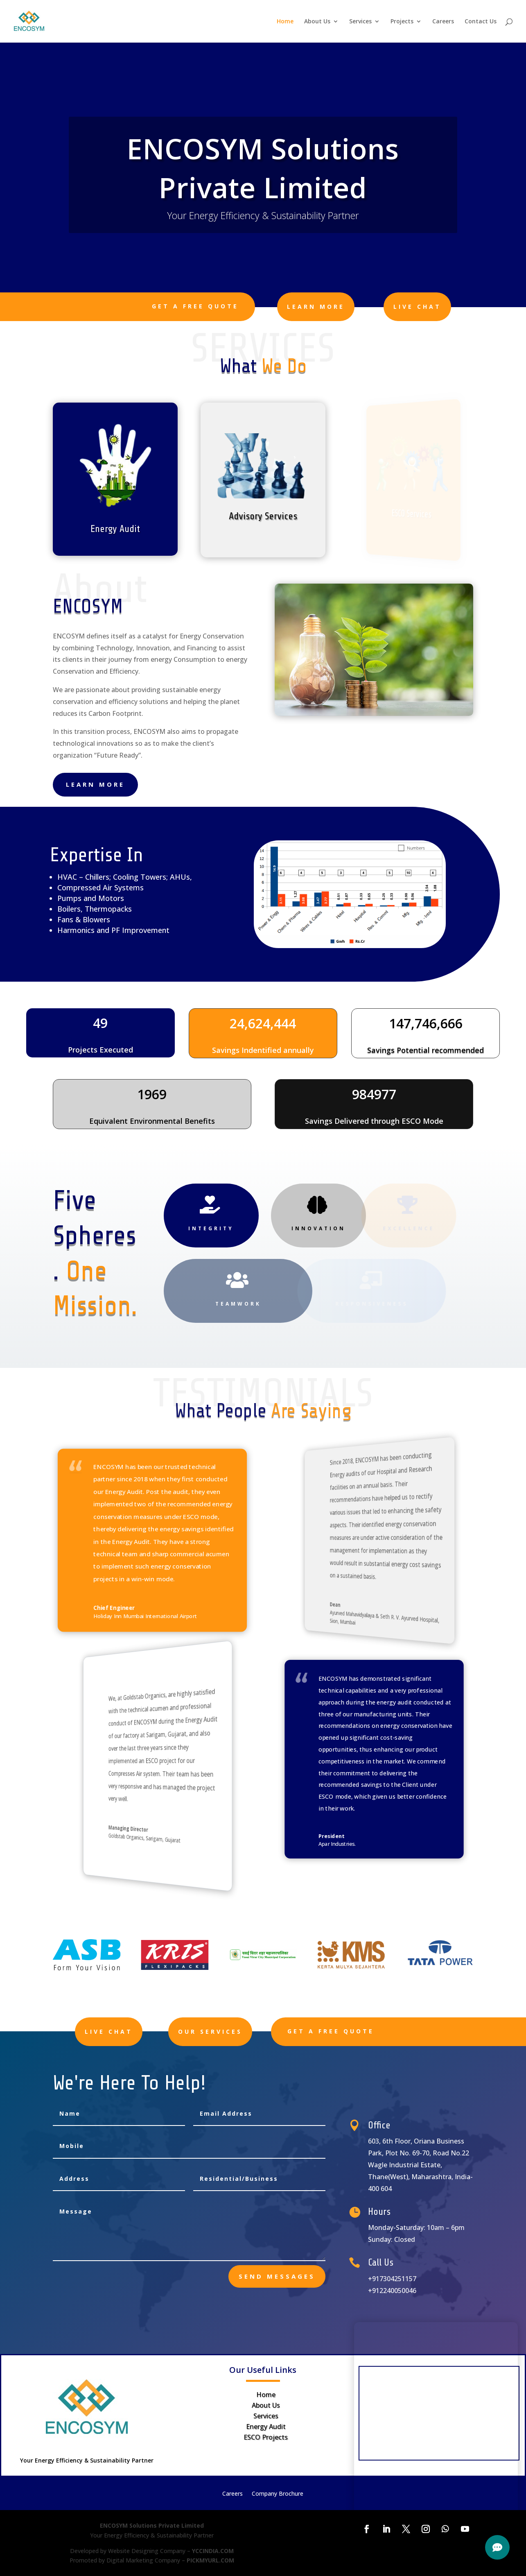 The height and width of the screenshot is (2576, 526). I want to click on Energy Audit, so click(266, 2426).